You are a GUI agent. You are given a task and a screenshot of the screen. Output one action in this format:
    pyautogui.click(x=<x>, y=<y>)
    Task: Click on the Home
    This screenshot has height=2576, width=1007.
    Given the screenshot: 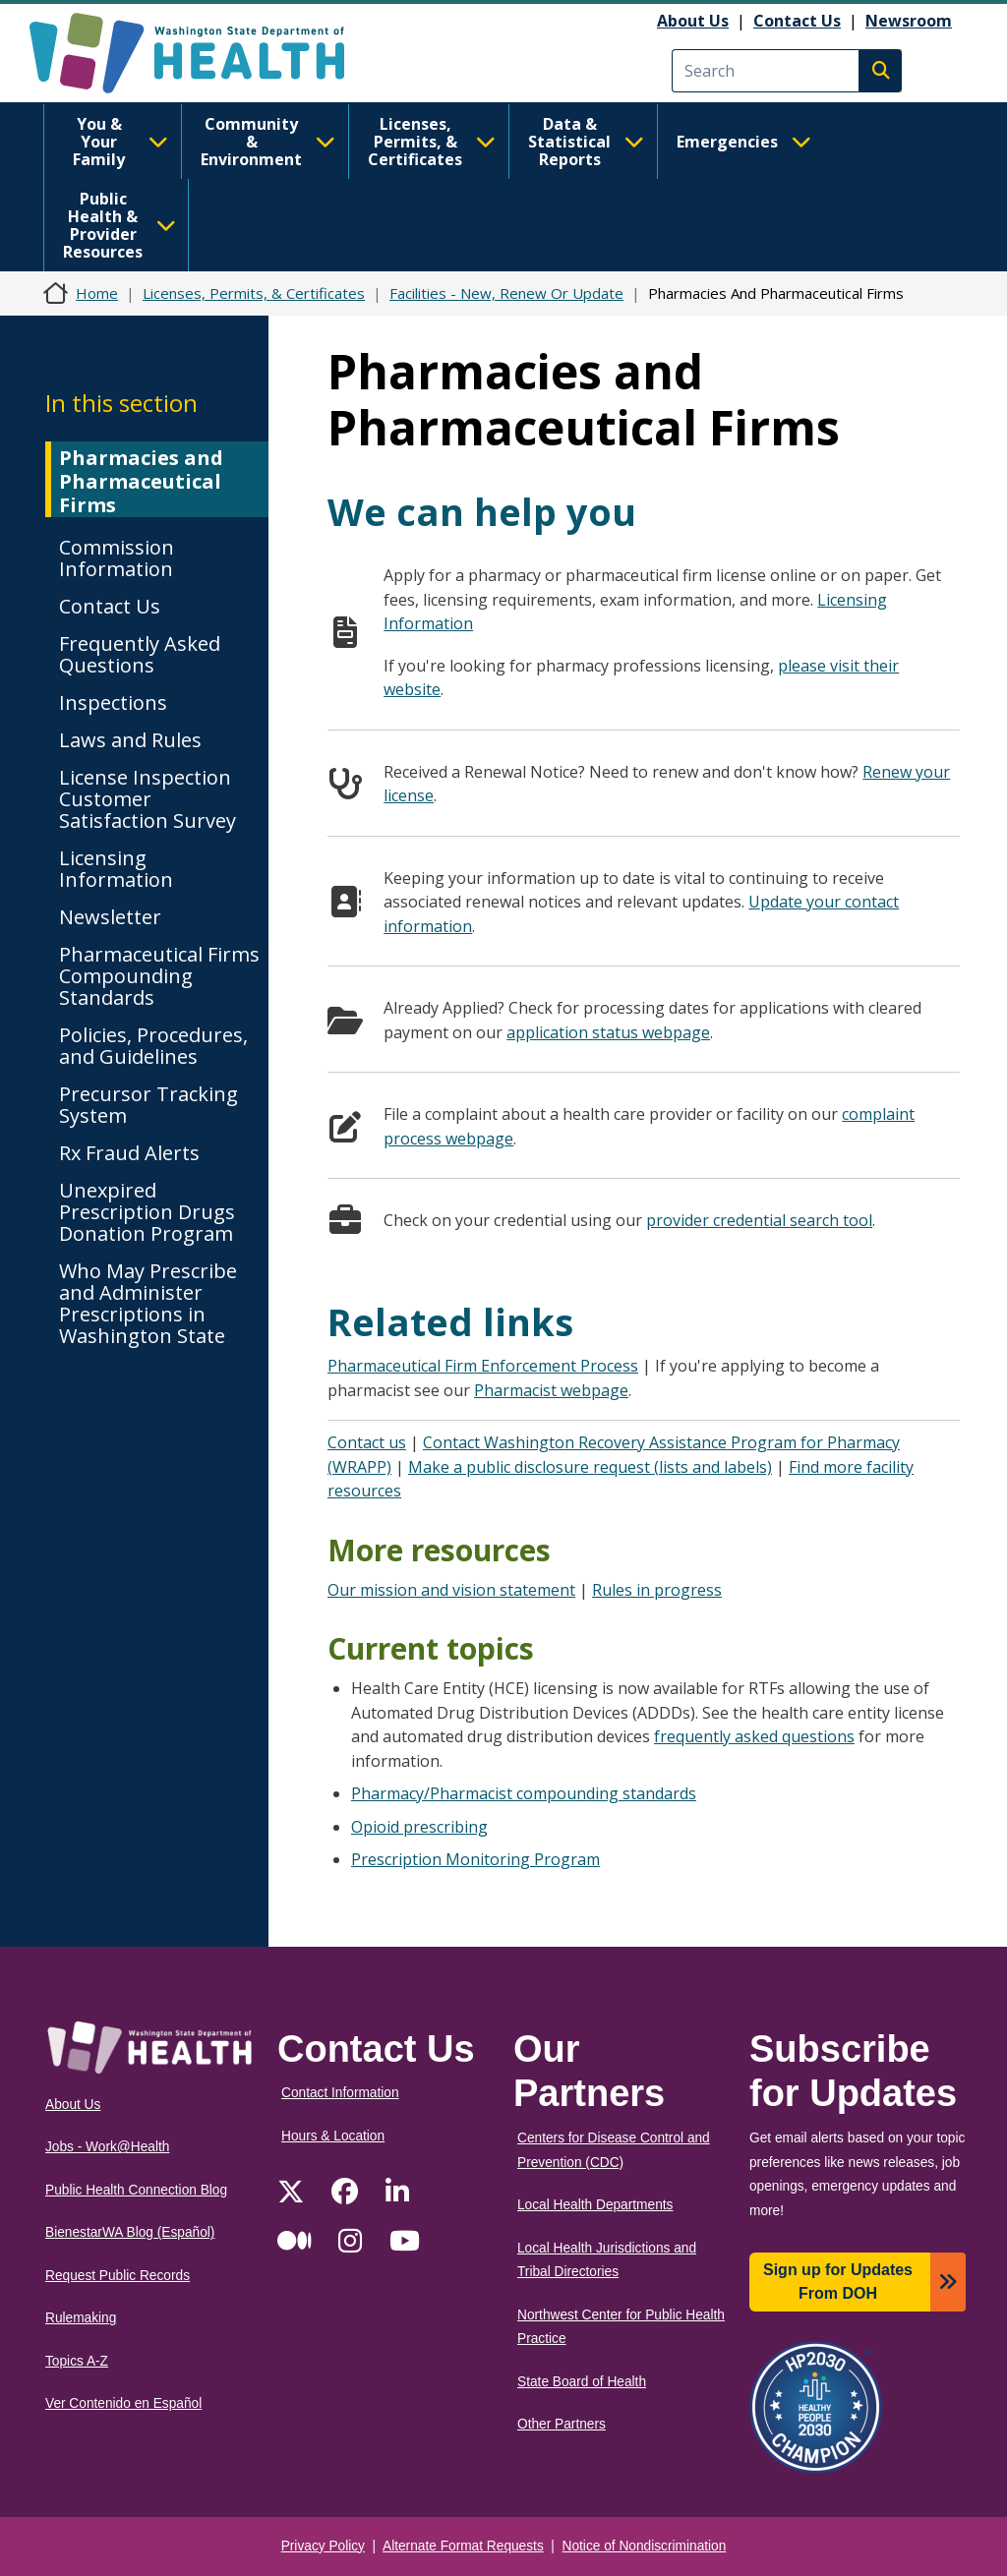 What is the action you would take?
    pyautogui.click(x=97, y=293)
    